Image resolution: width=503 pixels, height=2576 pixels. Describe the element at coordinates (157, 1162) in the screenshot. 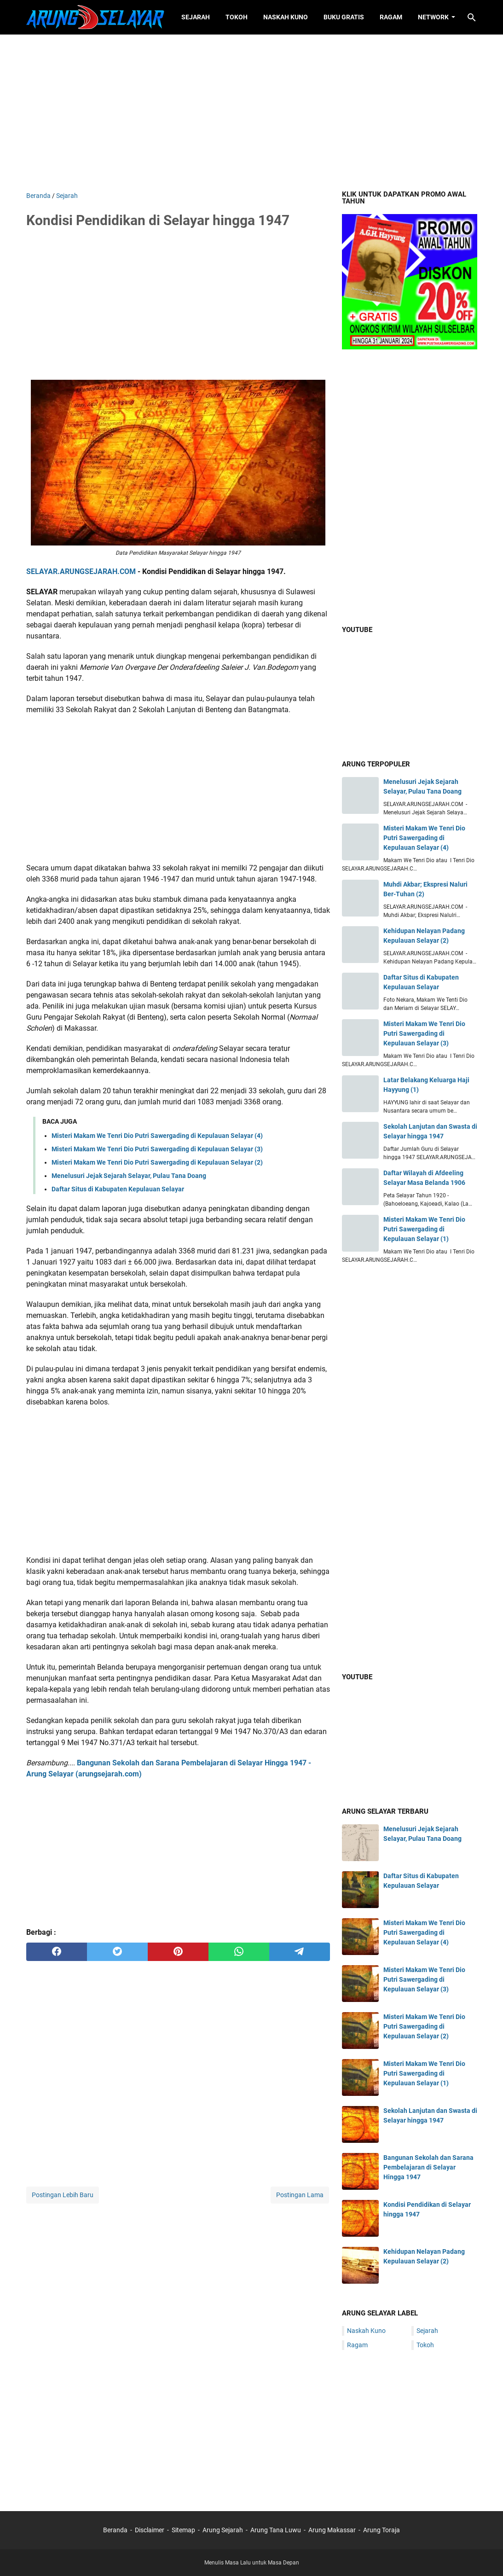

I see `Misteri Makam We Tenri Dio Putri Sawergading di Kepulauan Selayar (2)` at that location.